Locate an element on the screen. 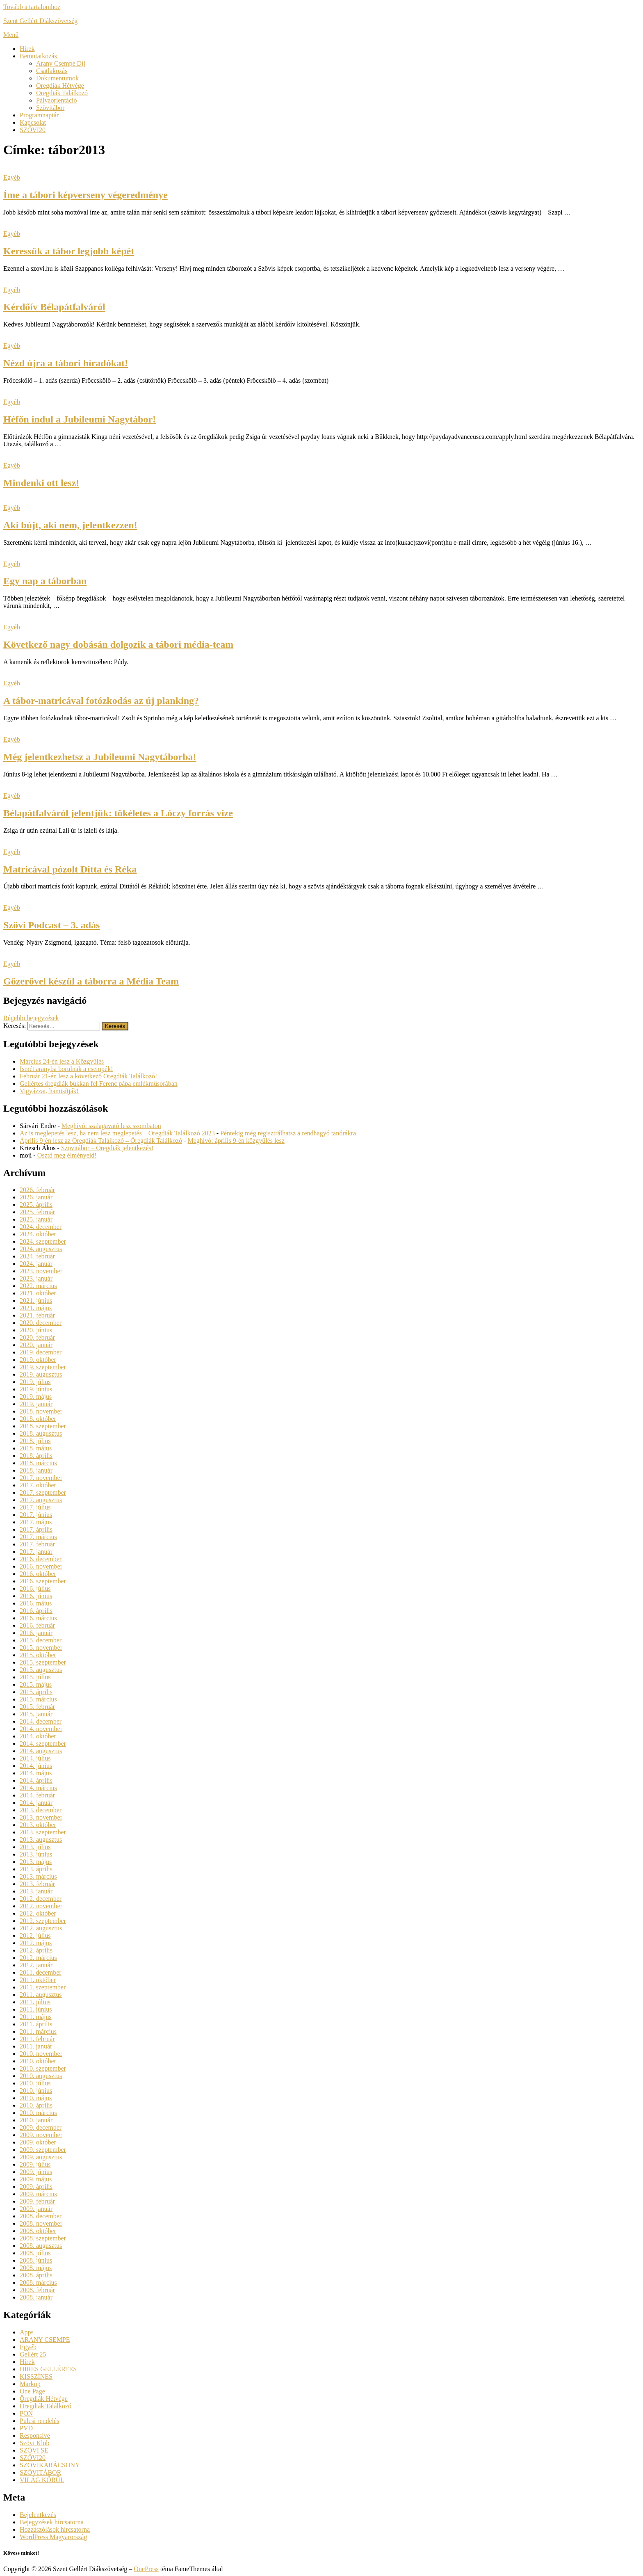  2009. november is located at coordinates (41, 2134).